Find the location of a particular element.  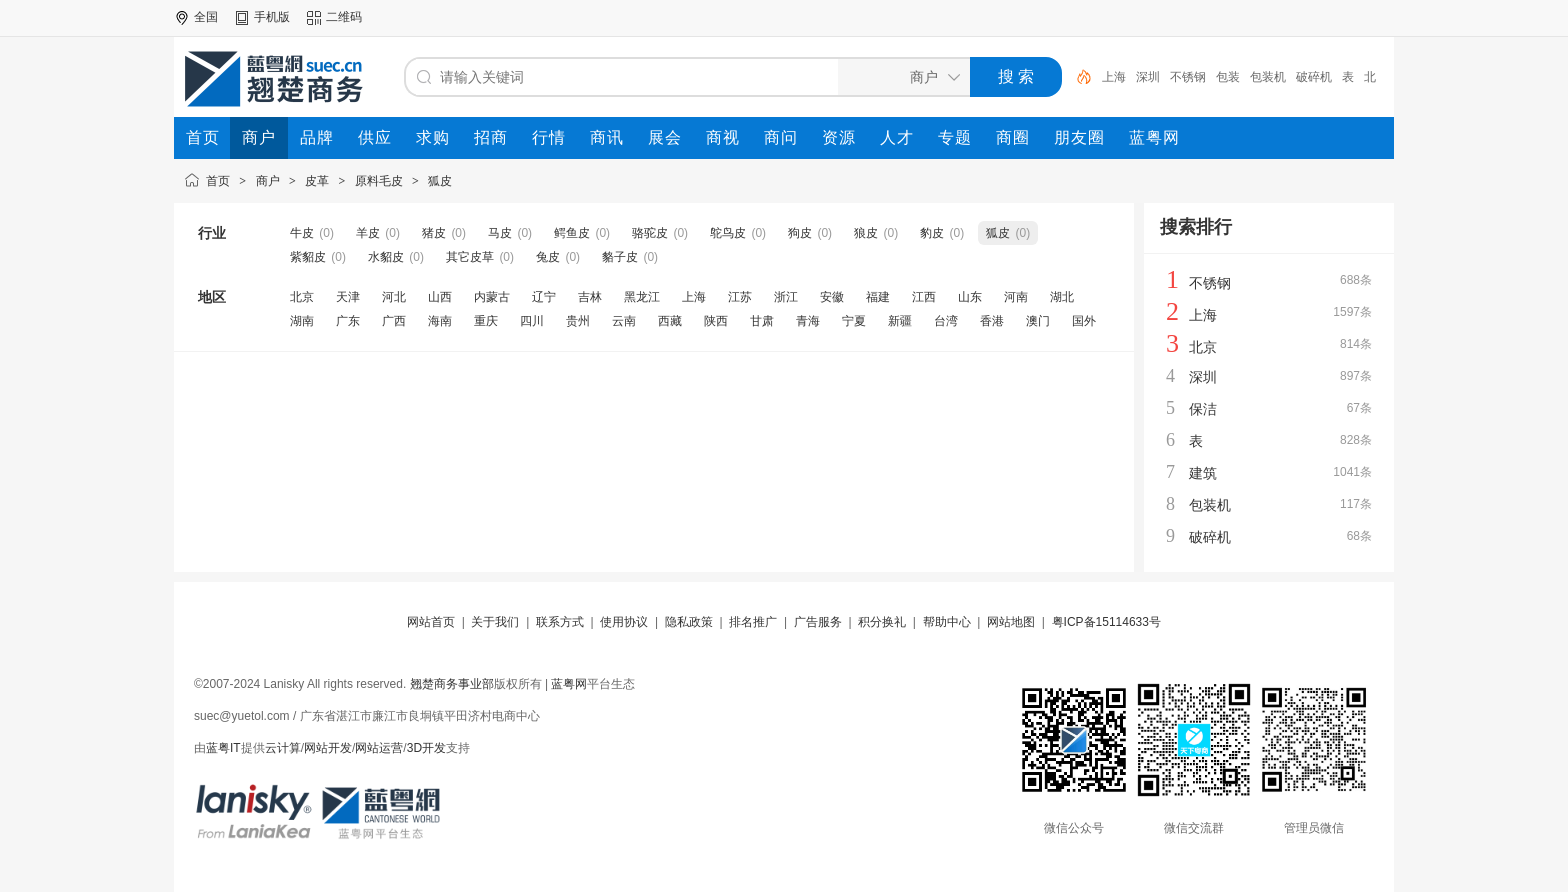

上海 is located at coordinates (1114, 77).